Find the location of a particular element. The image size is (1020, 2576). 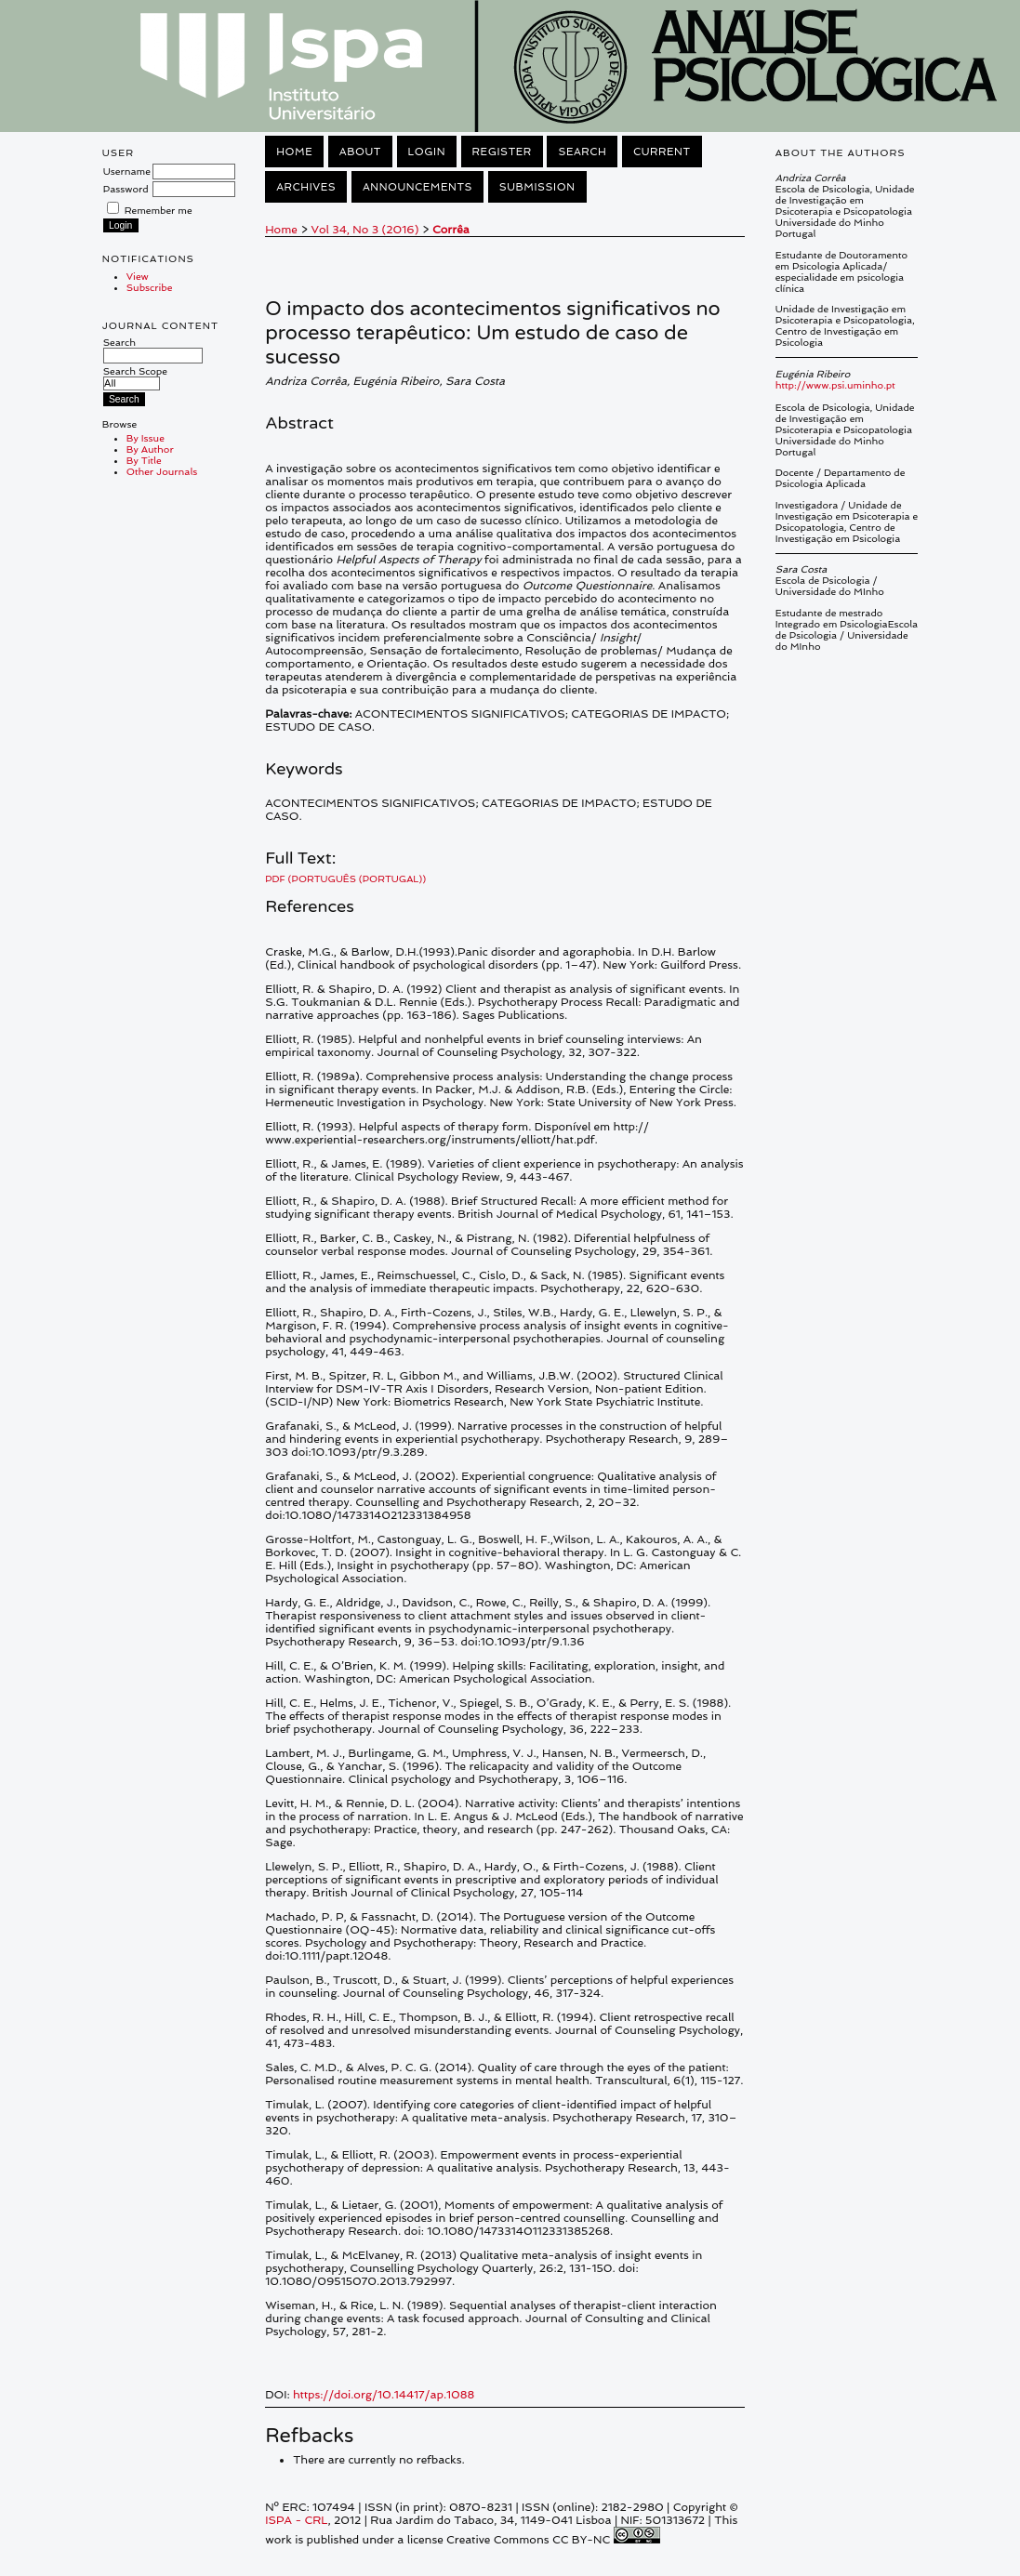

By Issue is located at coordinates (145, 437).